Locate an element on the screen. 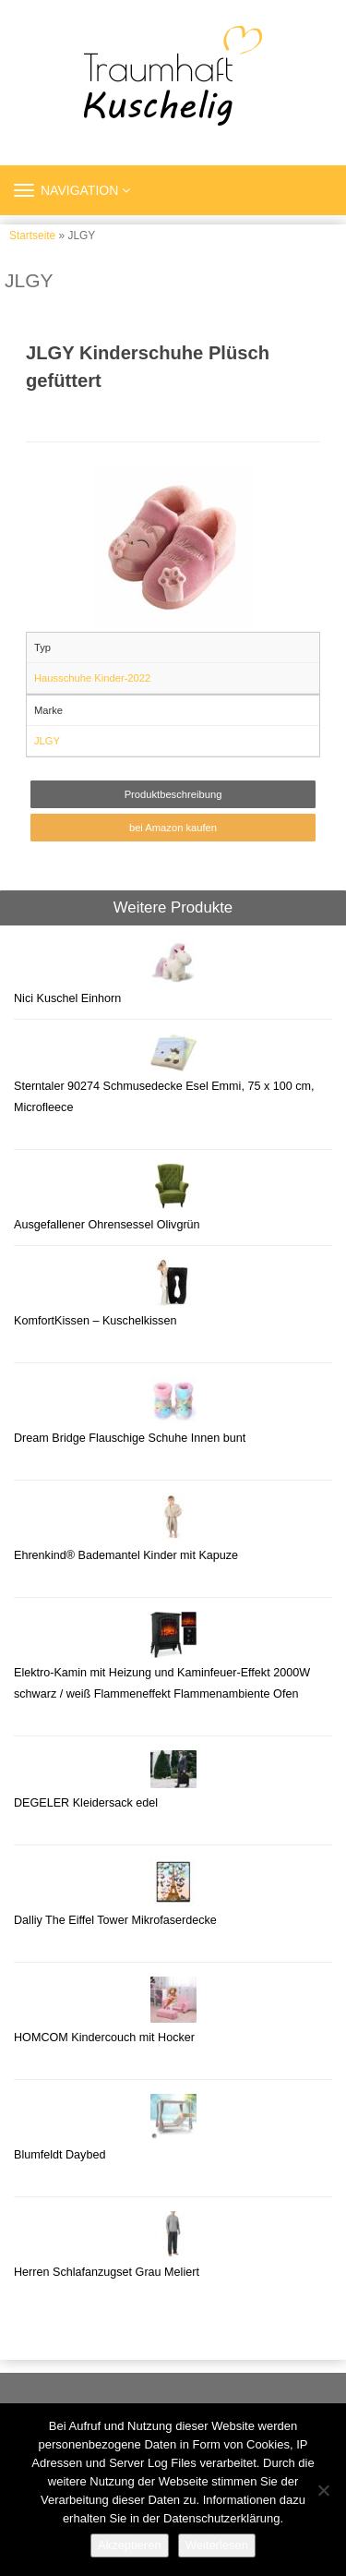 Image resolution: width=346 pixels, height=2576 pixels. DEGELER Kleidersack edel is located at coordinates (86, 1802).